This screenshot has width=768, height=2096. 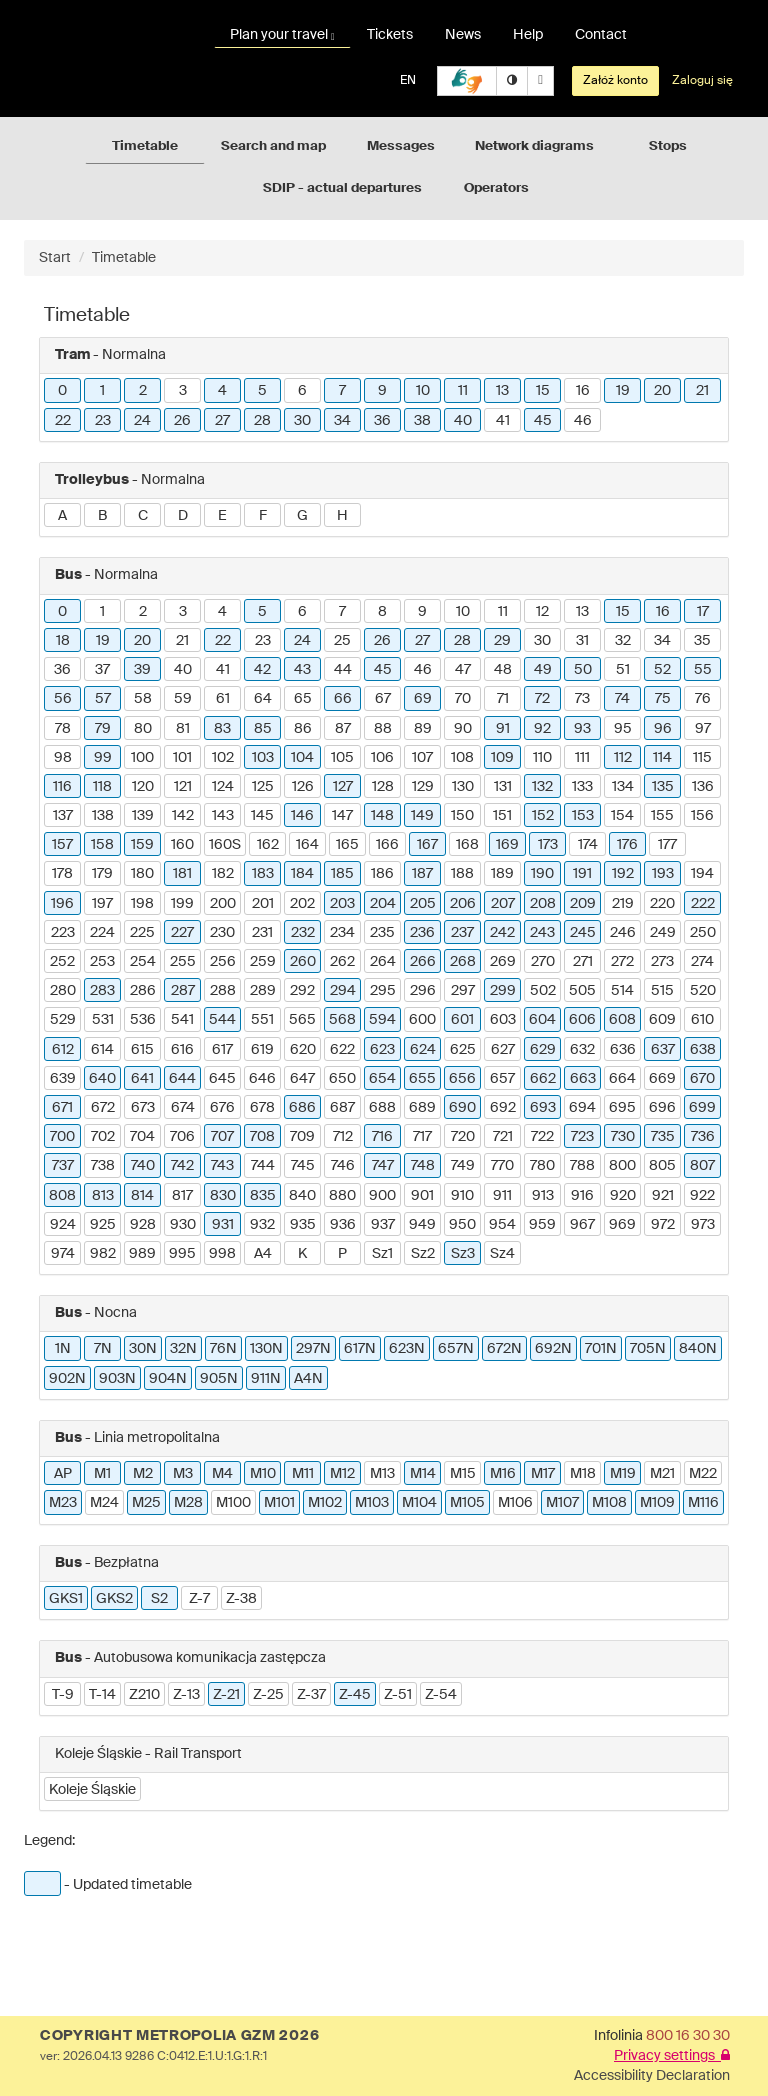 What do you see at coordinates (63, 699) in the screenshot?
I see `56 [button]` at bounding box center [63, 699].